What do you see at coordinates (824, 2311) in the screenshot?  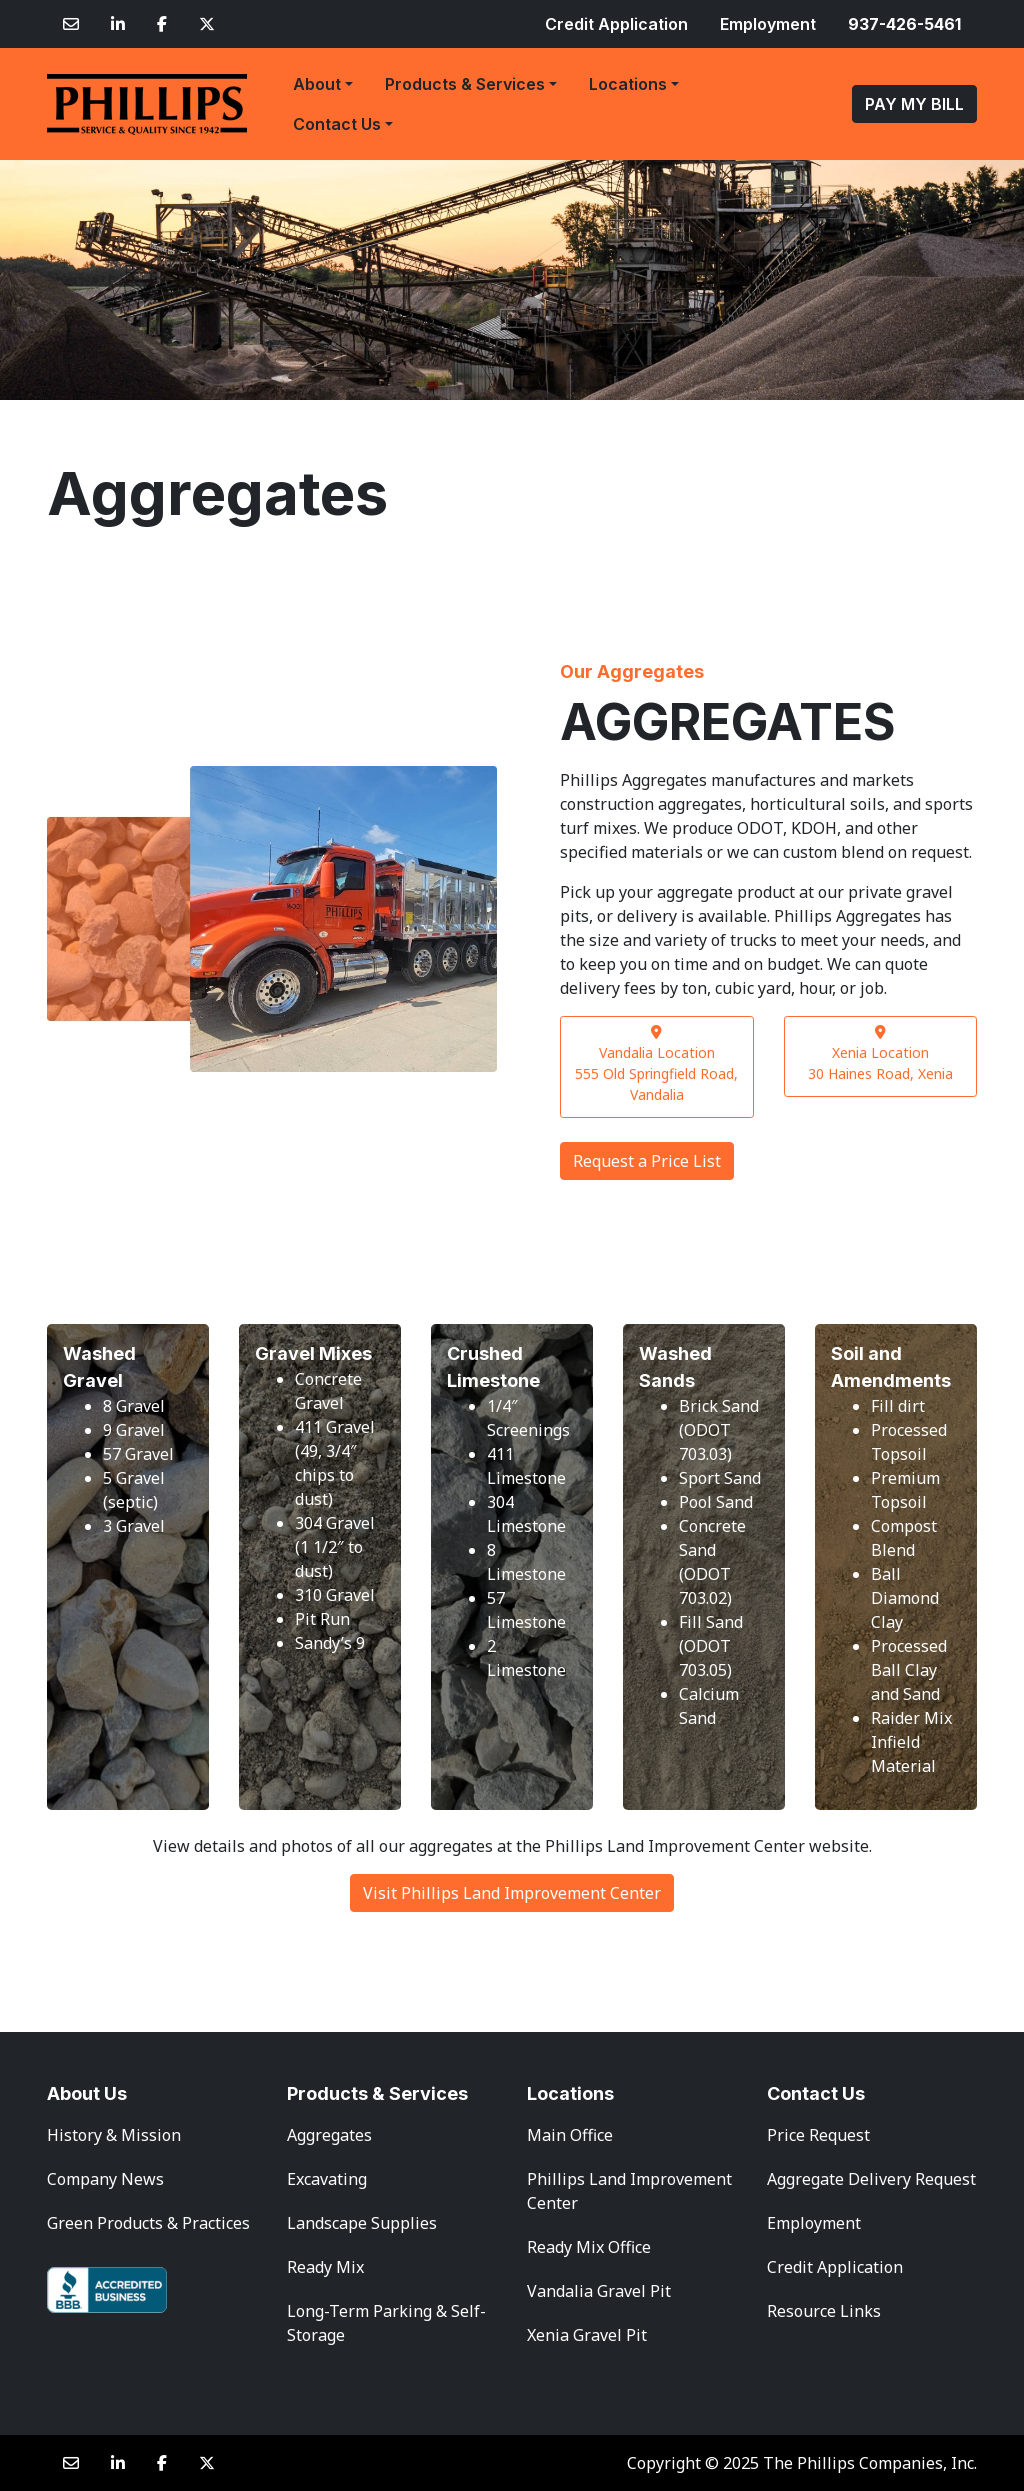 I see `Resource Links` at bounding box center [824, 2311].